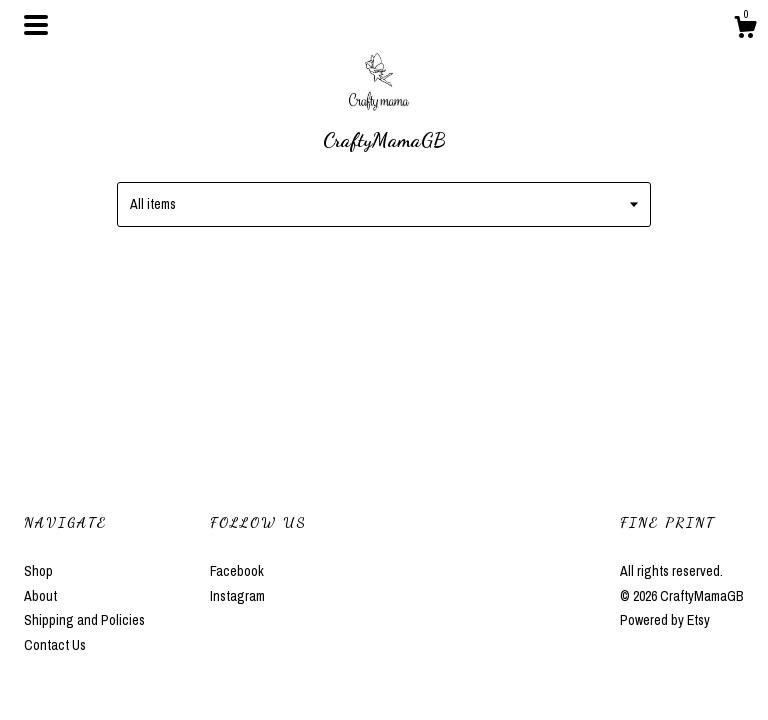 The image size is (768, 720). What do you see at coordinates (84, 620) in the screenshot?
I see `Shipping and Policies` at bounding box center [84, 620].